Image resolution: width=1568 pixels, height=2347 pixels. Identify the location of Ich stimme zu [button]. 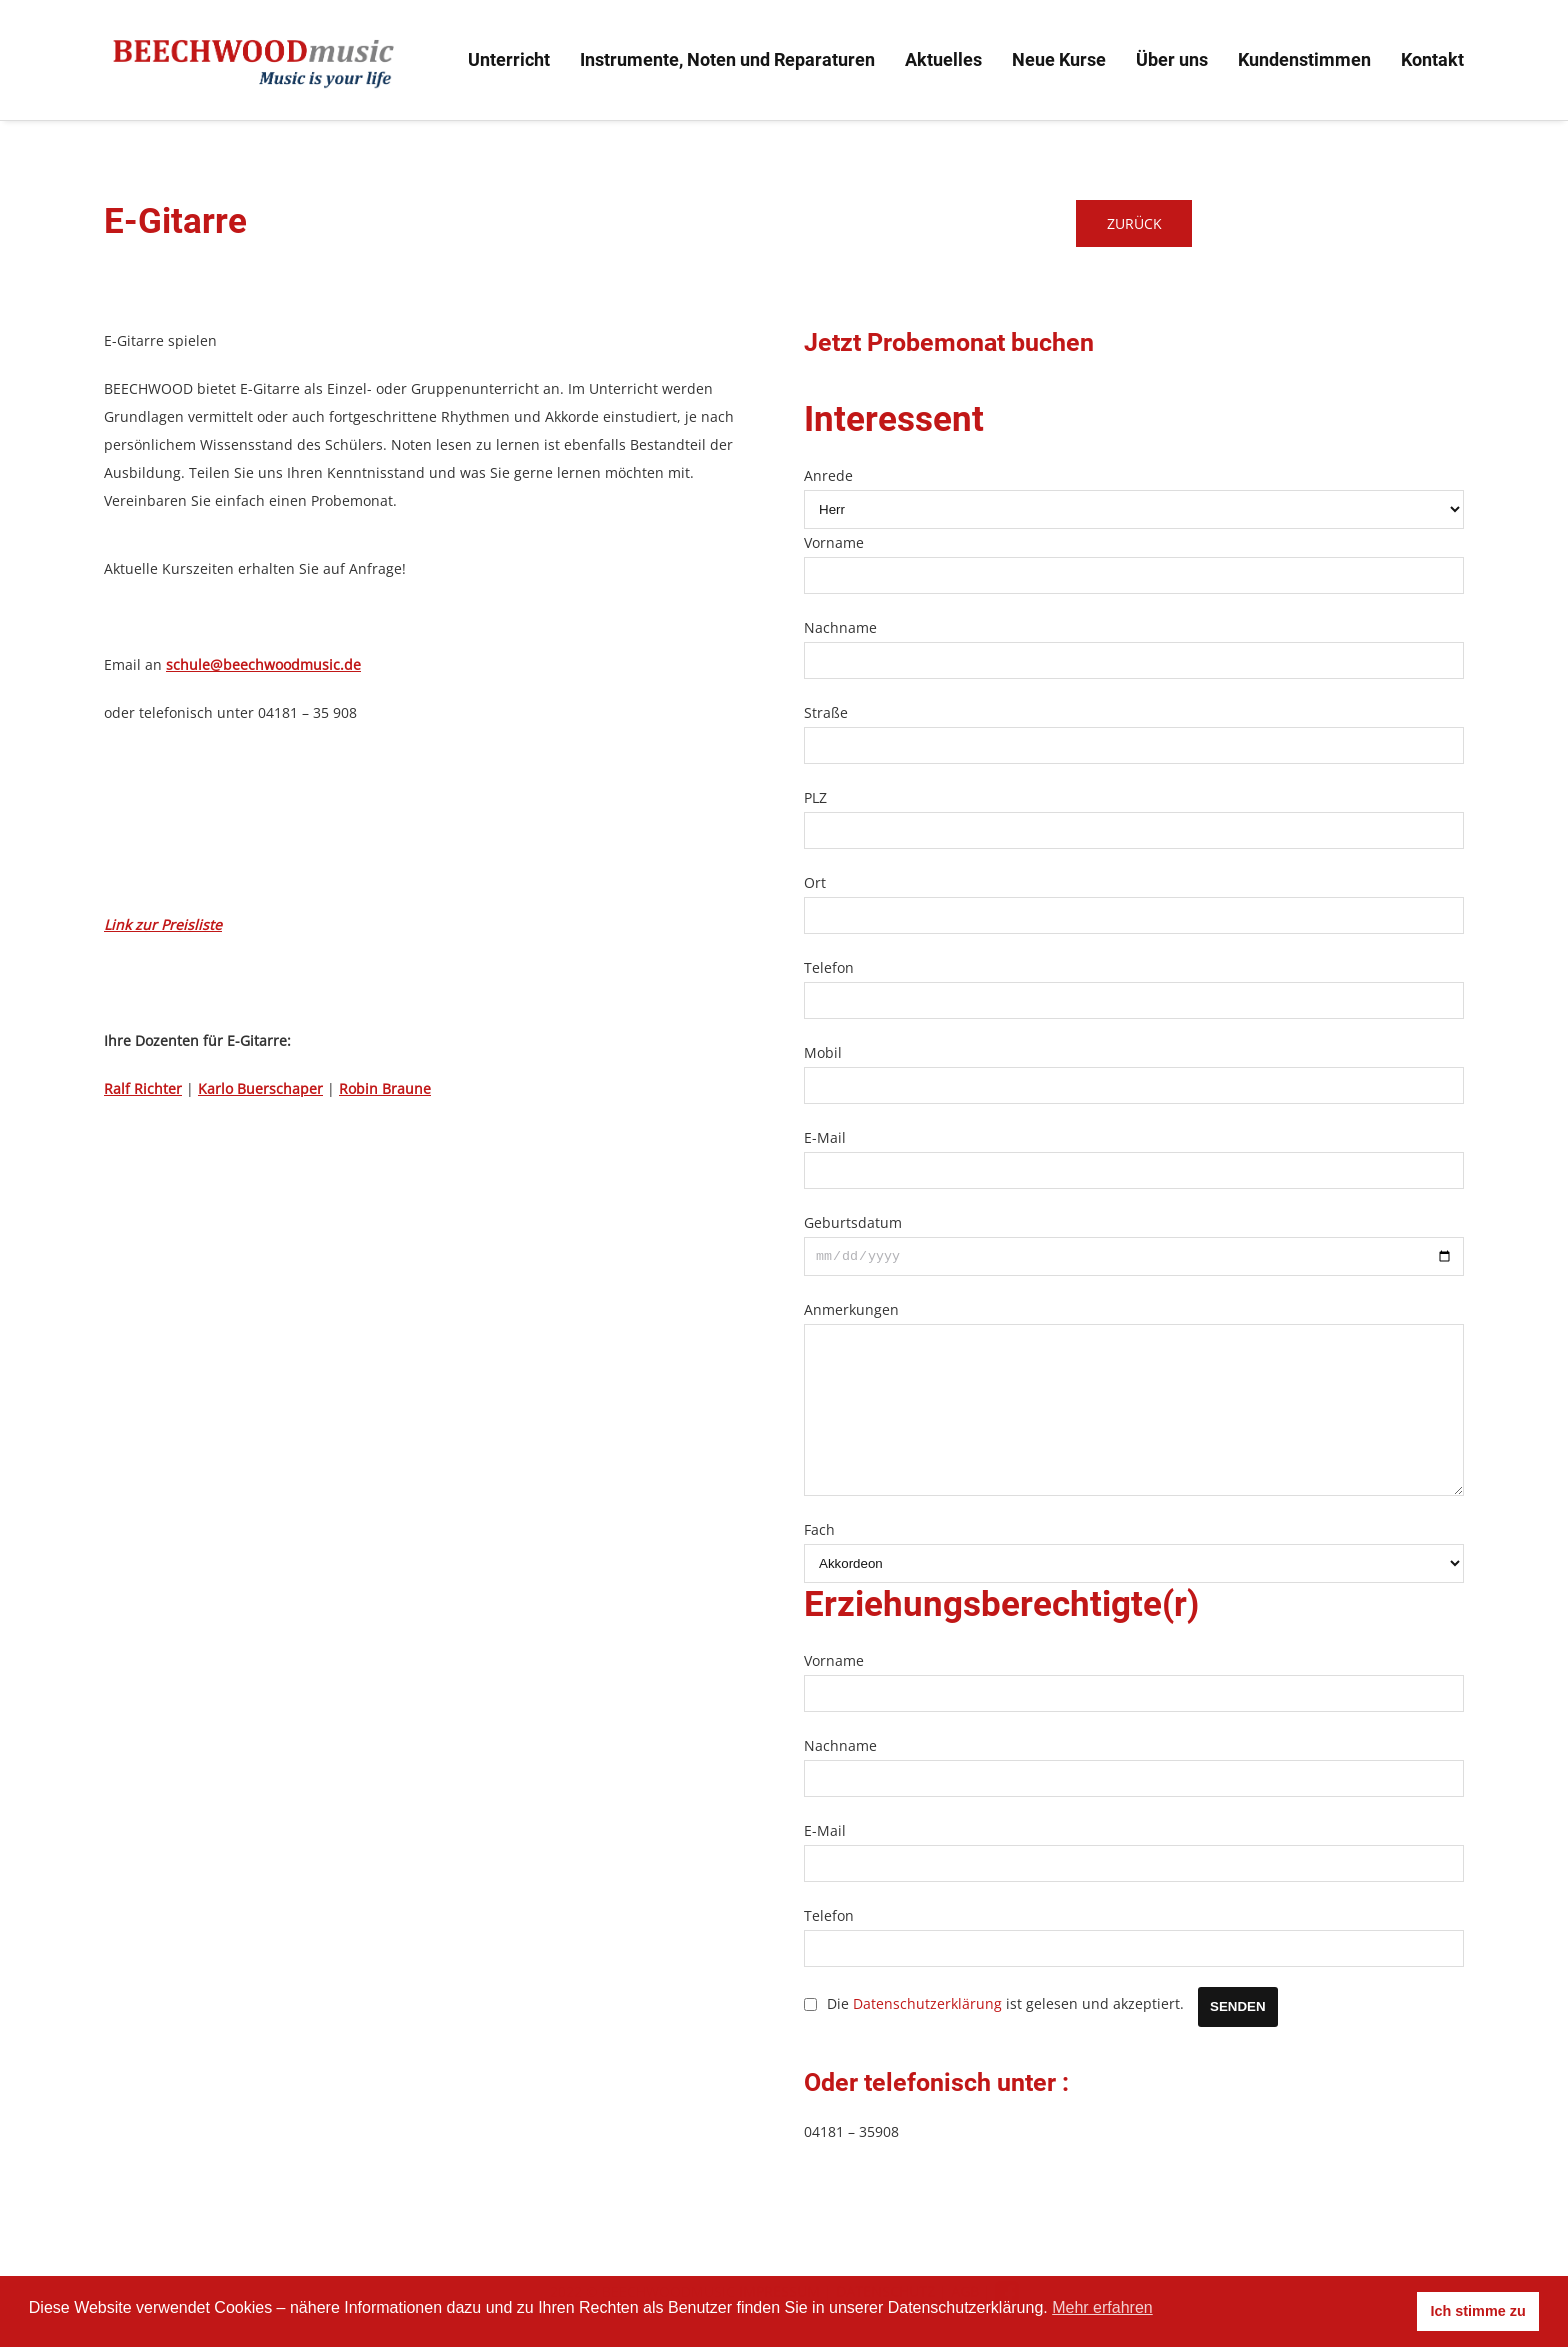
(1478, 2311).